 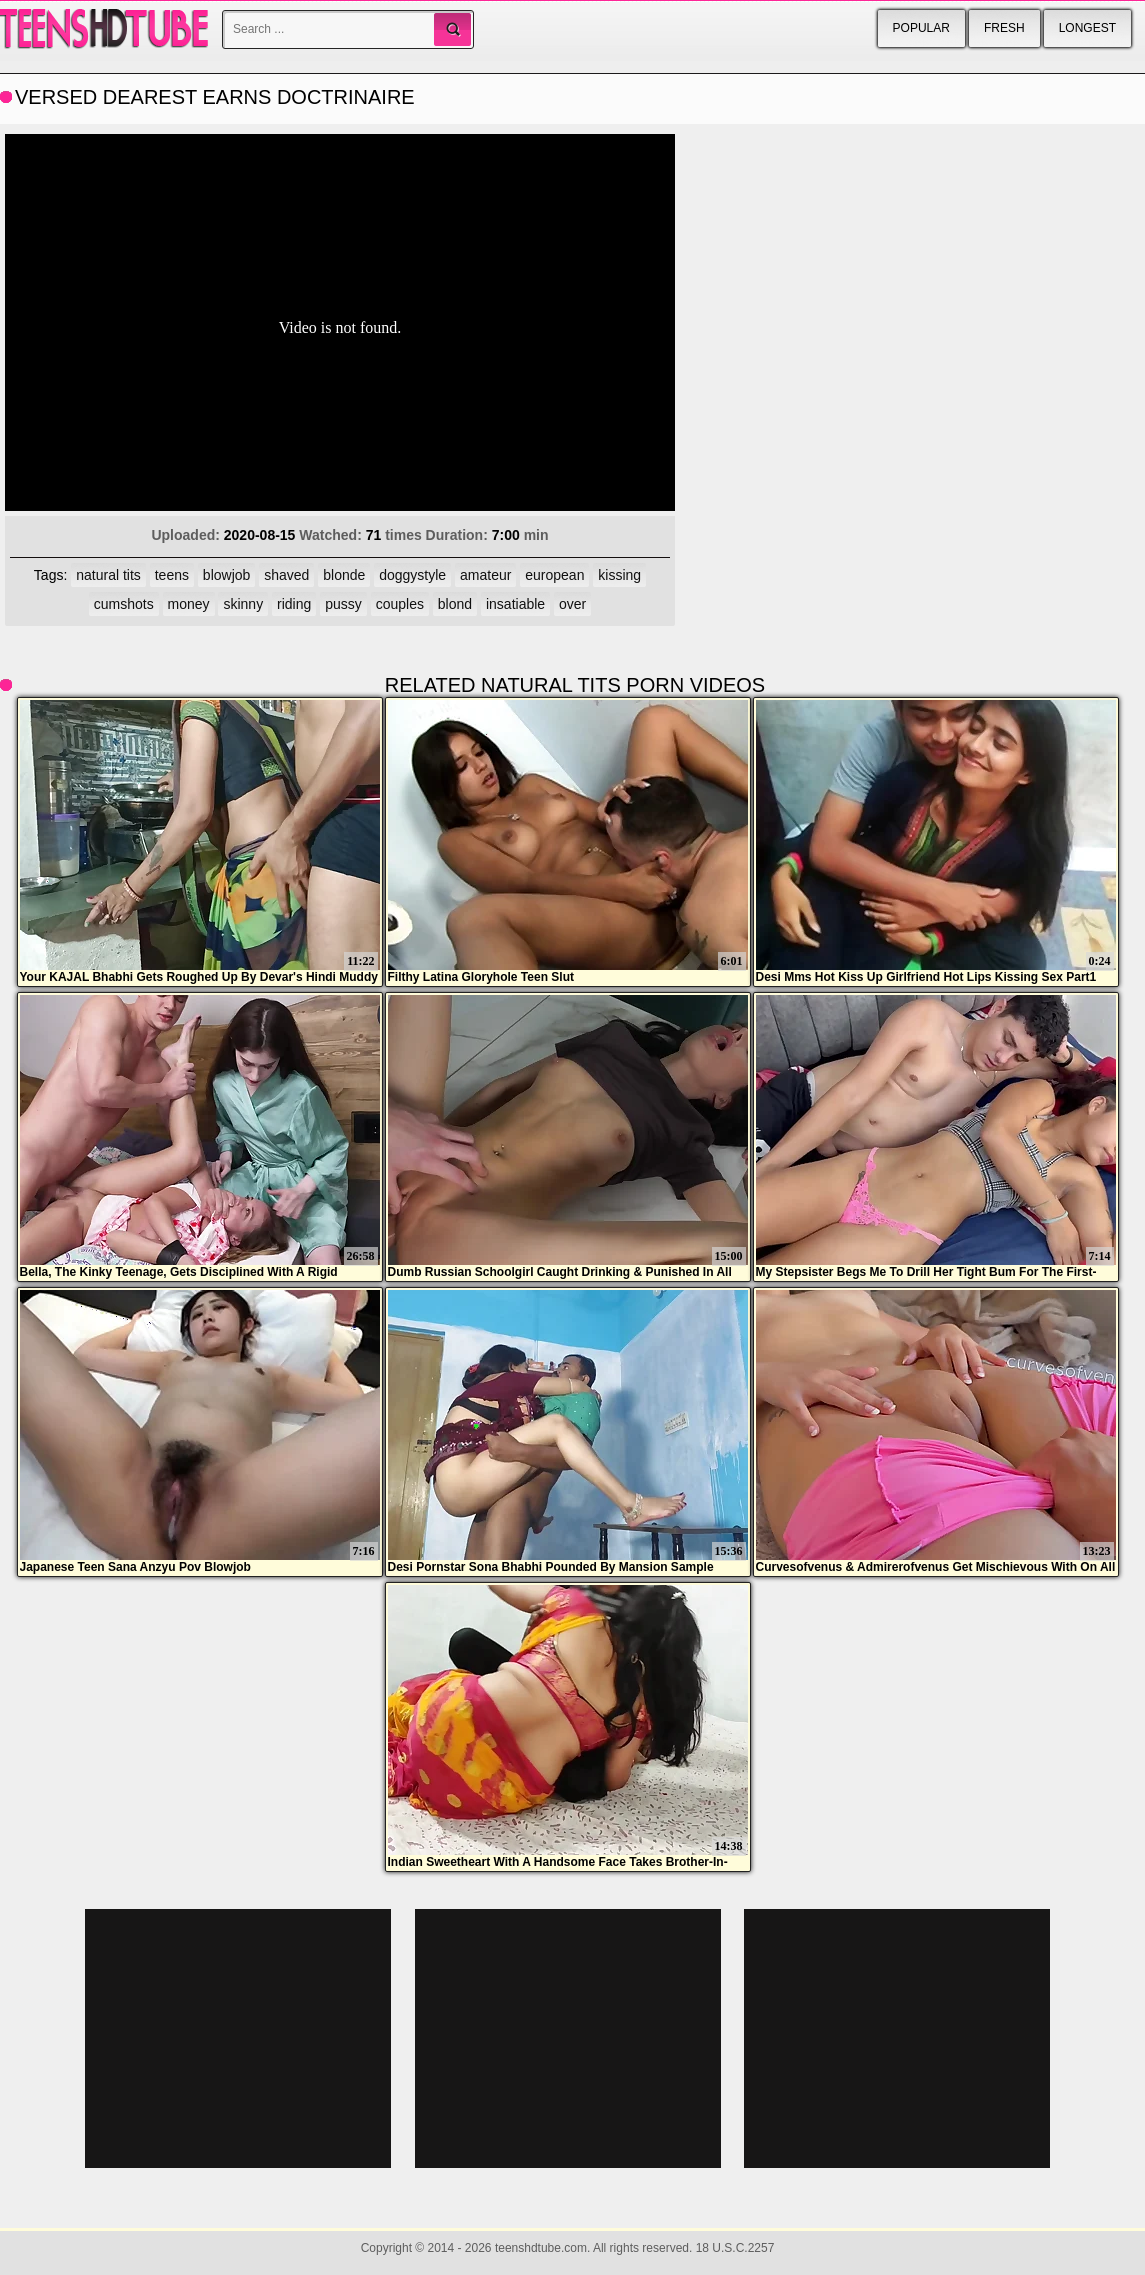 I want to click on blonde, so click(x=344, y=575).